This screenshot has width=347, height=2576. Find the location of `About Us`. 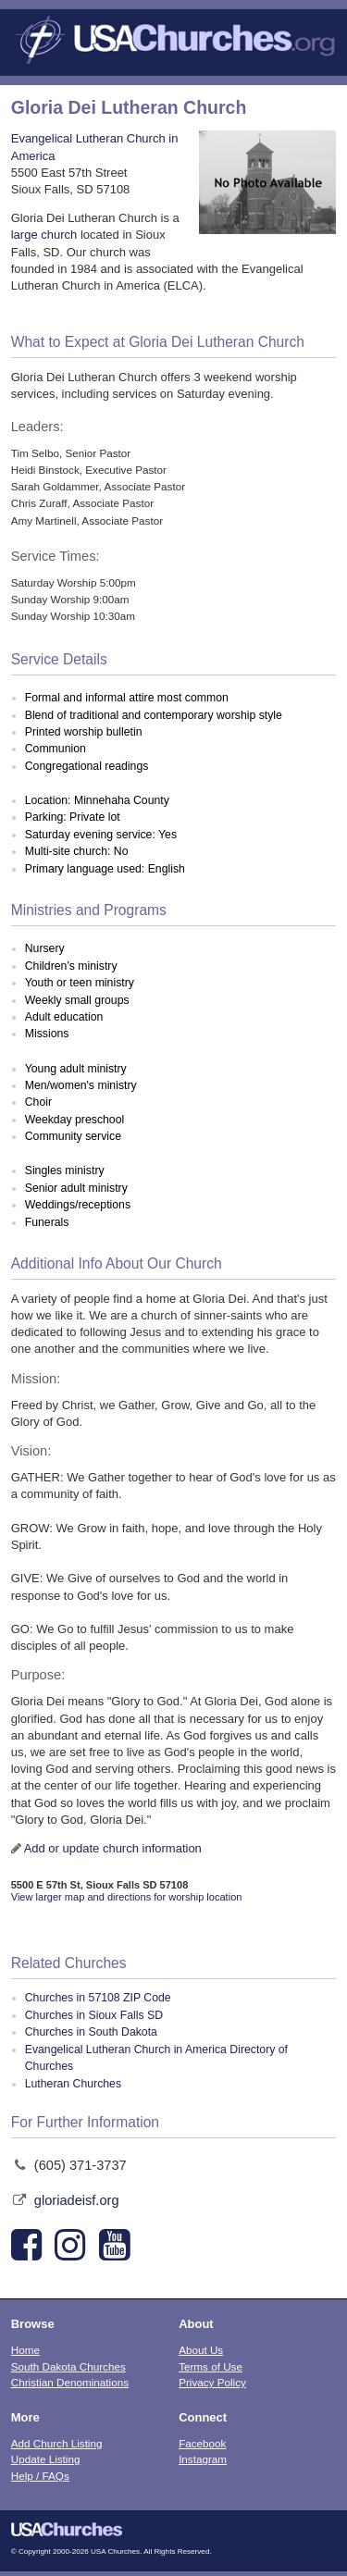

About Us is located at coordinates (201, 2350).